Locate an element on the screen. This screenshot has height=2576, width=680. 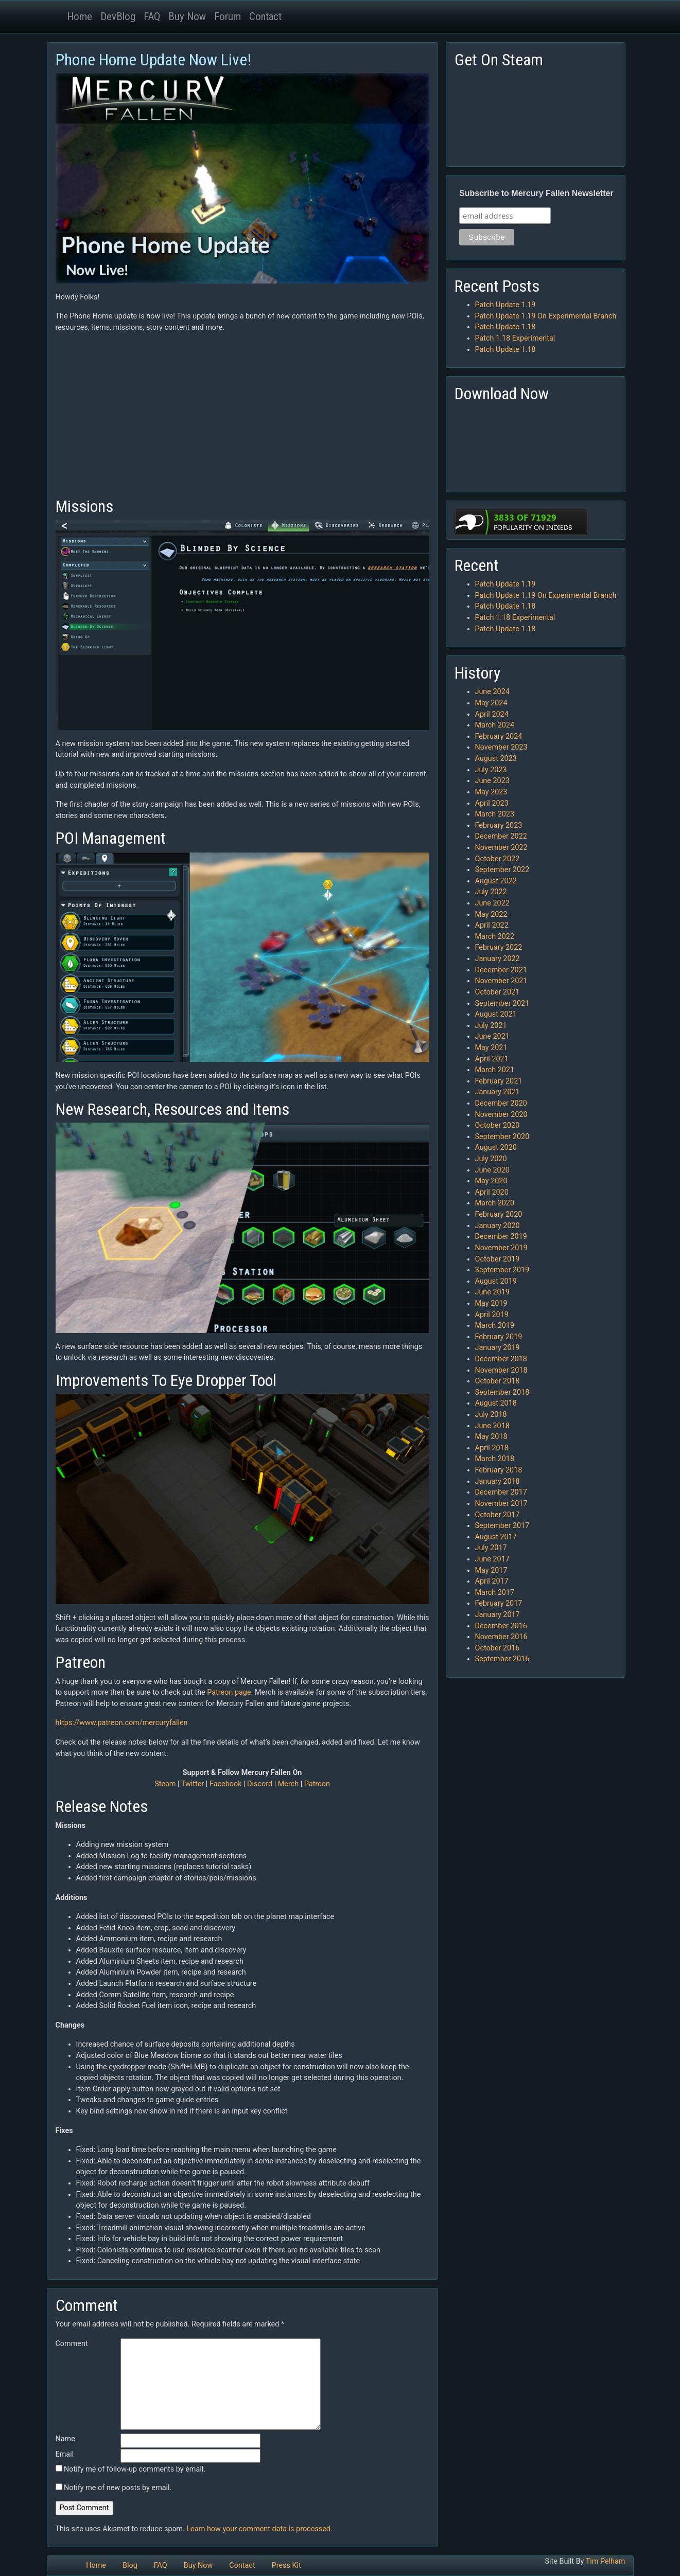
September 2019 is located at coordinates (502, 1270).